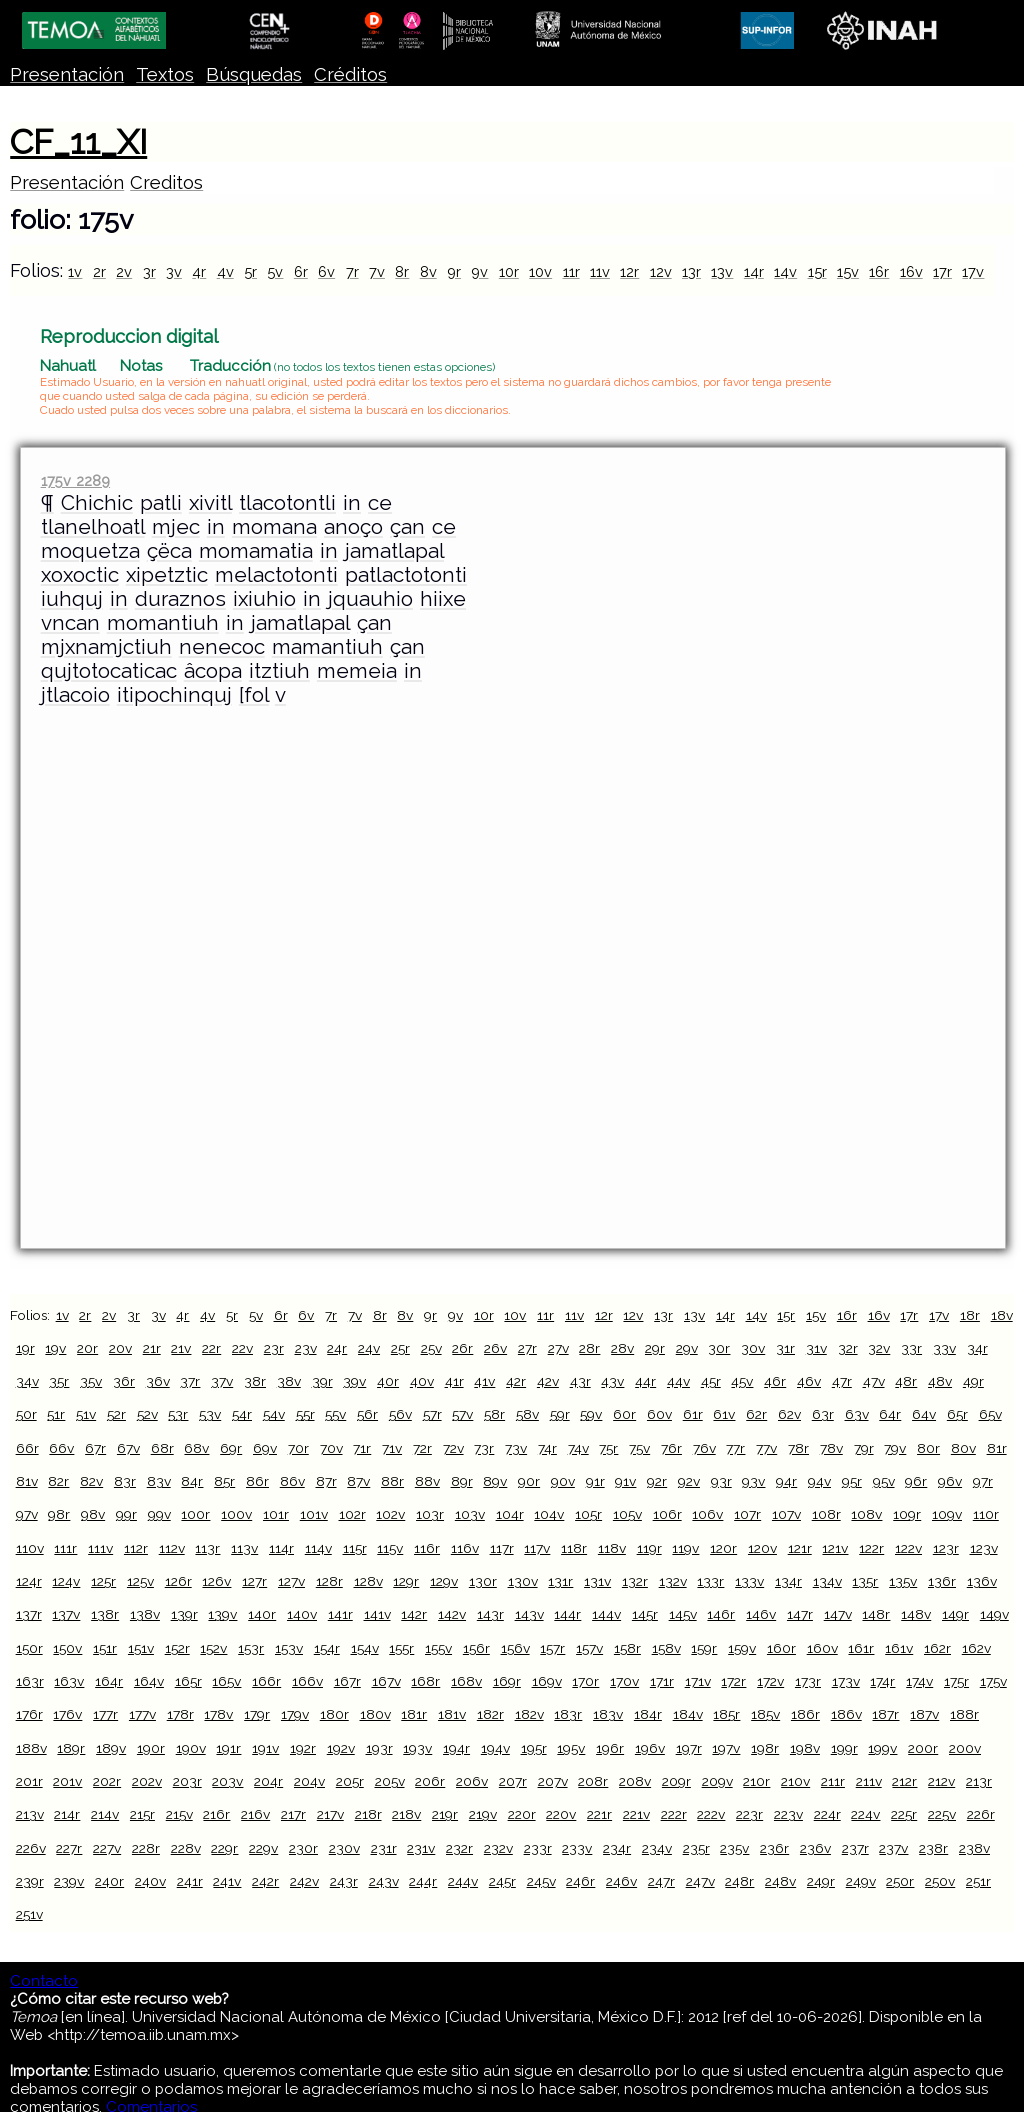 This screenshot has height=2112, width=1024. What do you see at coordinates (390, 1781) in the screenshot?
I see `205v` at bounding box center [390, 1781].